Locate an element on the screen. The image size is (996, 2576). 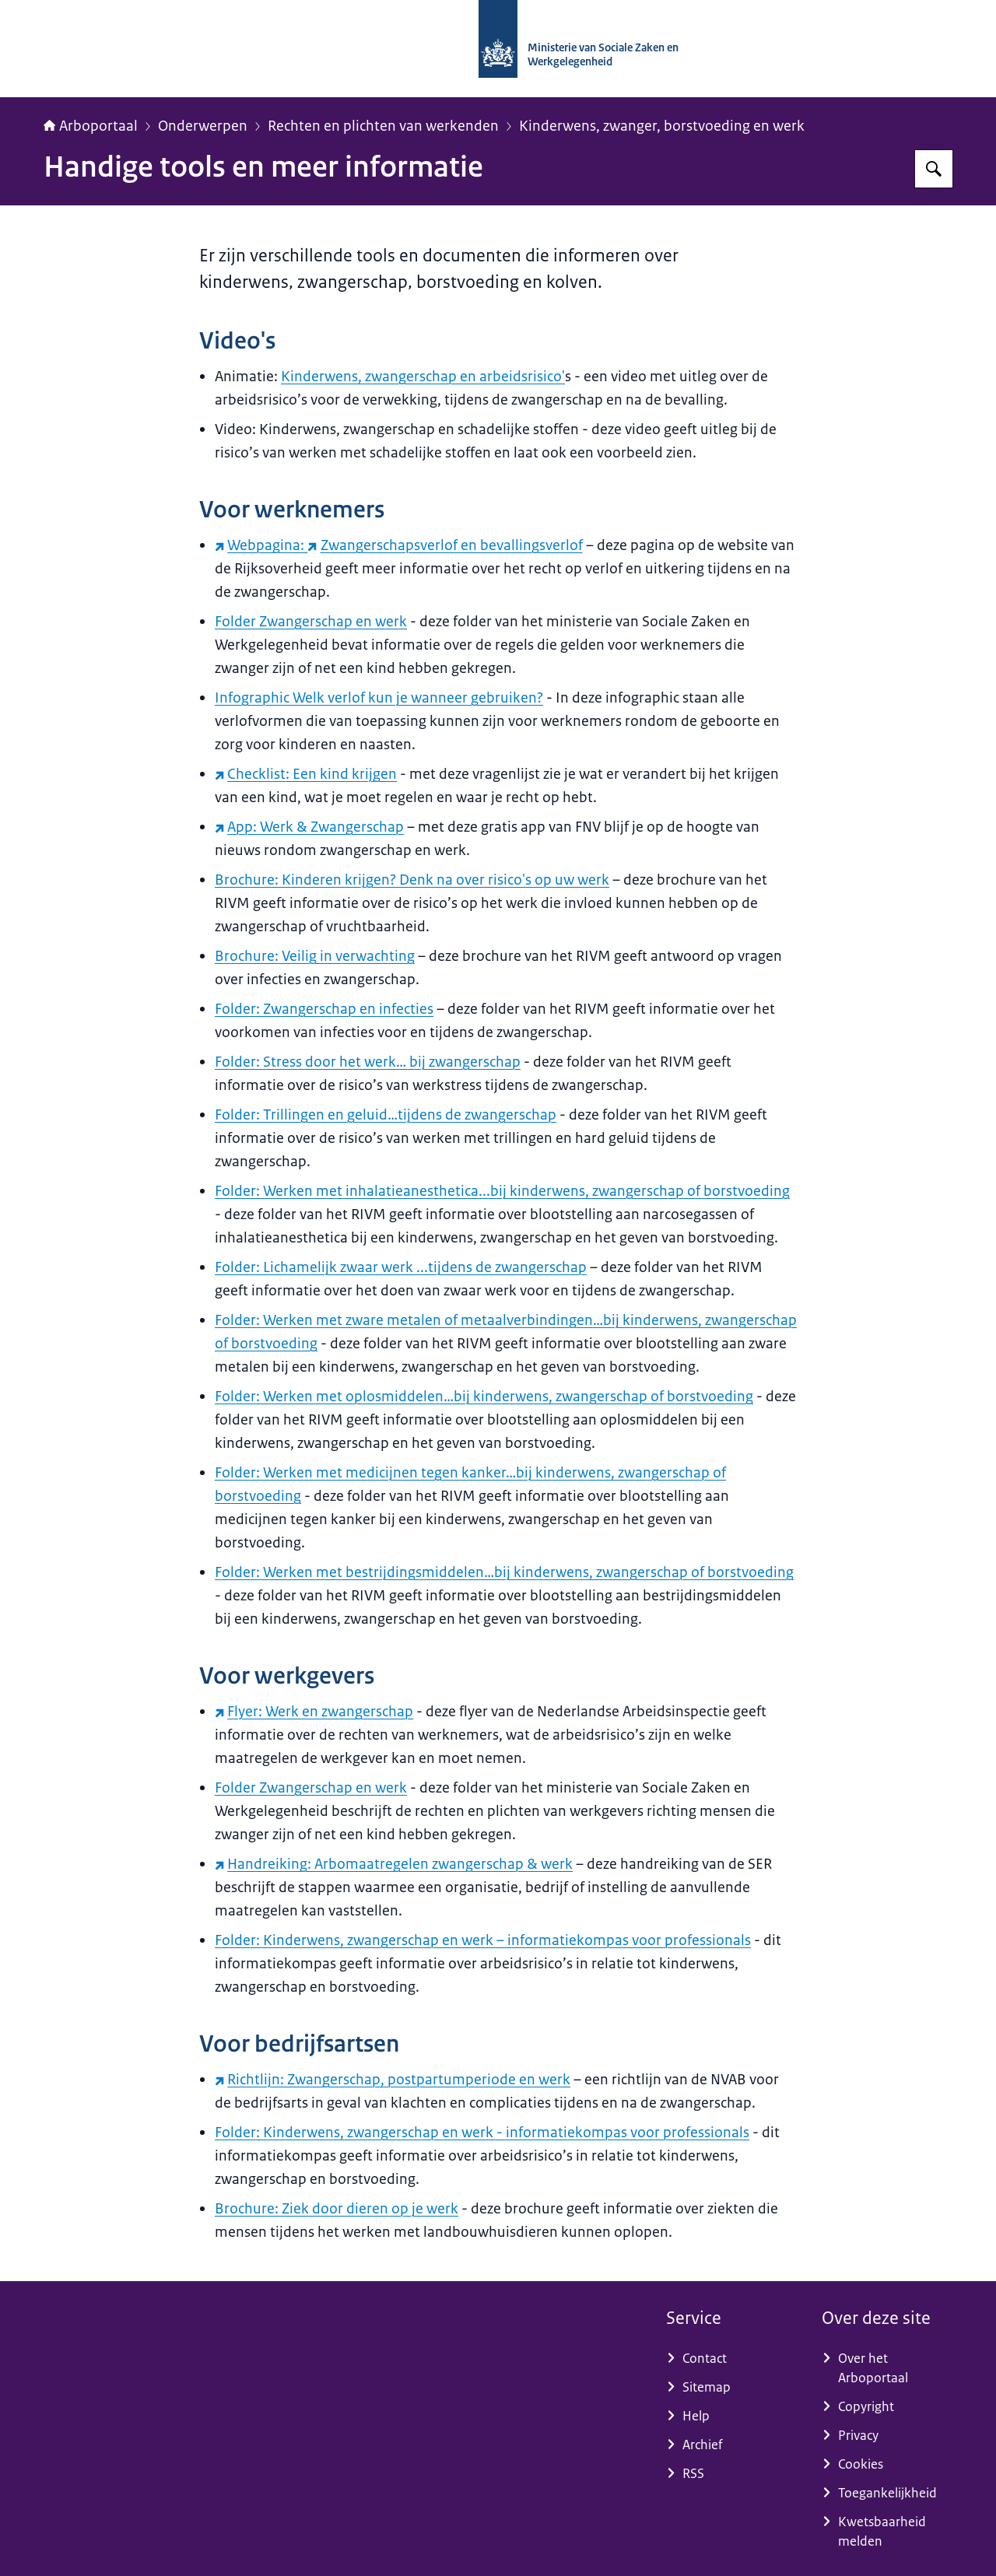
Folder: Werken met inhalatieanesthetica...bij kinderwens, zwangerschap of borstvoeding is located at coordinates (502, 1191).